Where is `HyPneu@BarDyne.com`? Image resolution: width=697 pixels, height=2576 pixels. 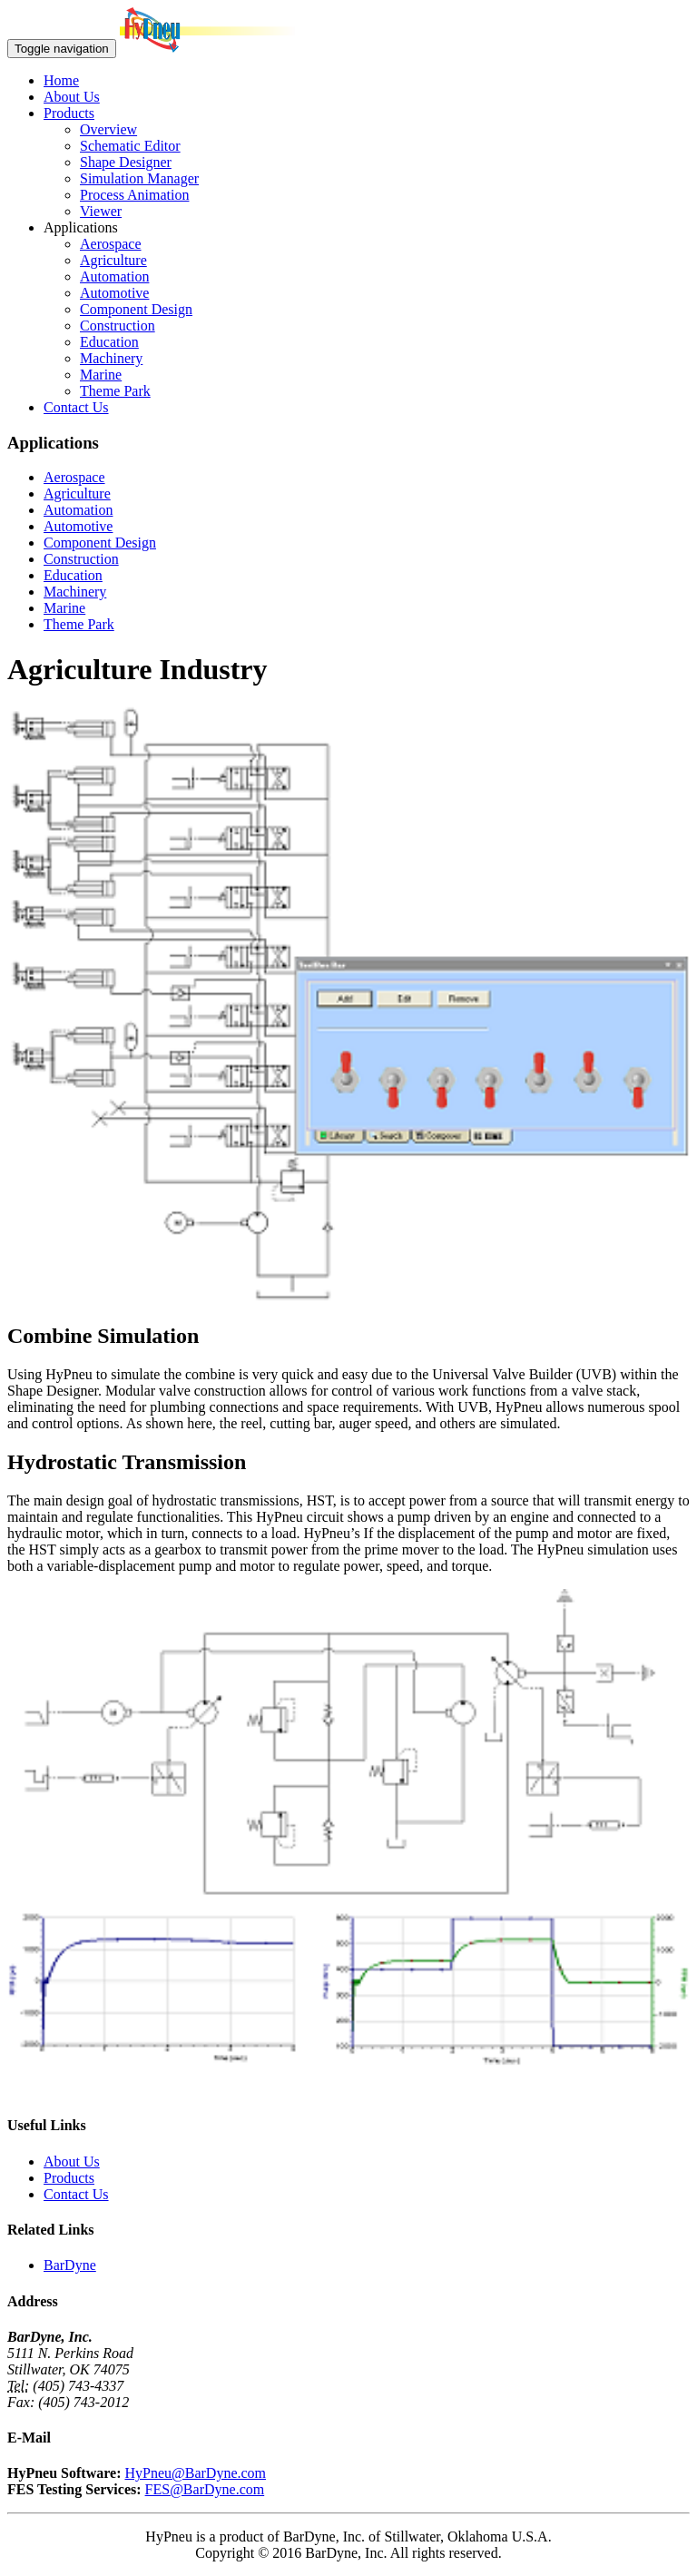 HyPneu@BarDyne.com is located at coordinates (195, 2473).